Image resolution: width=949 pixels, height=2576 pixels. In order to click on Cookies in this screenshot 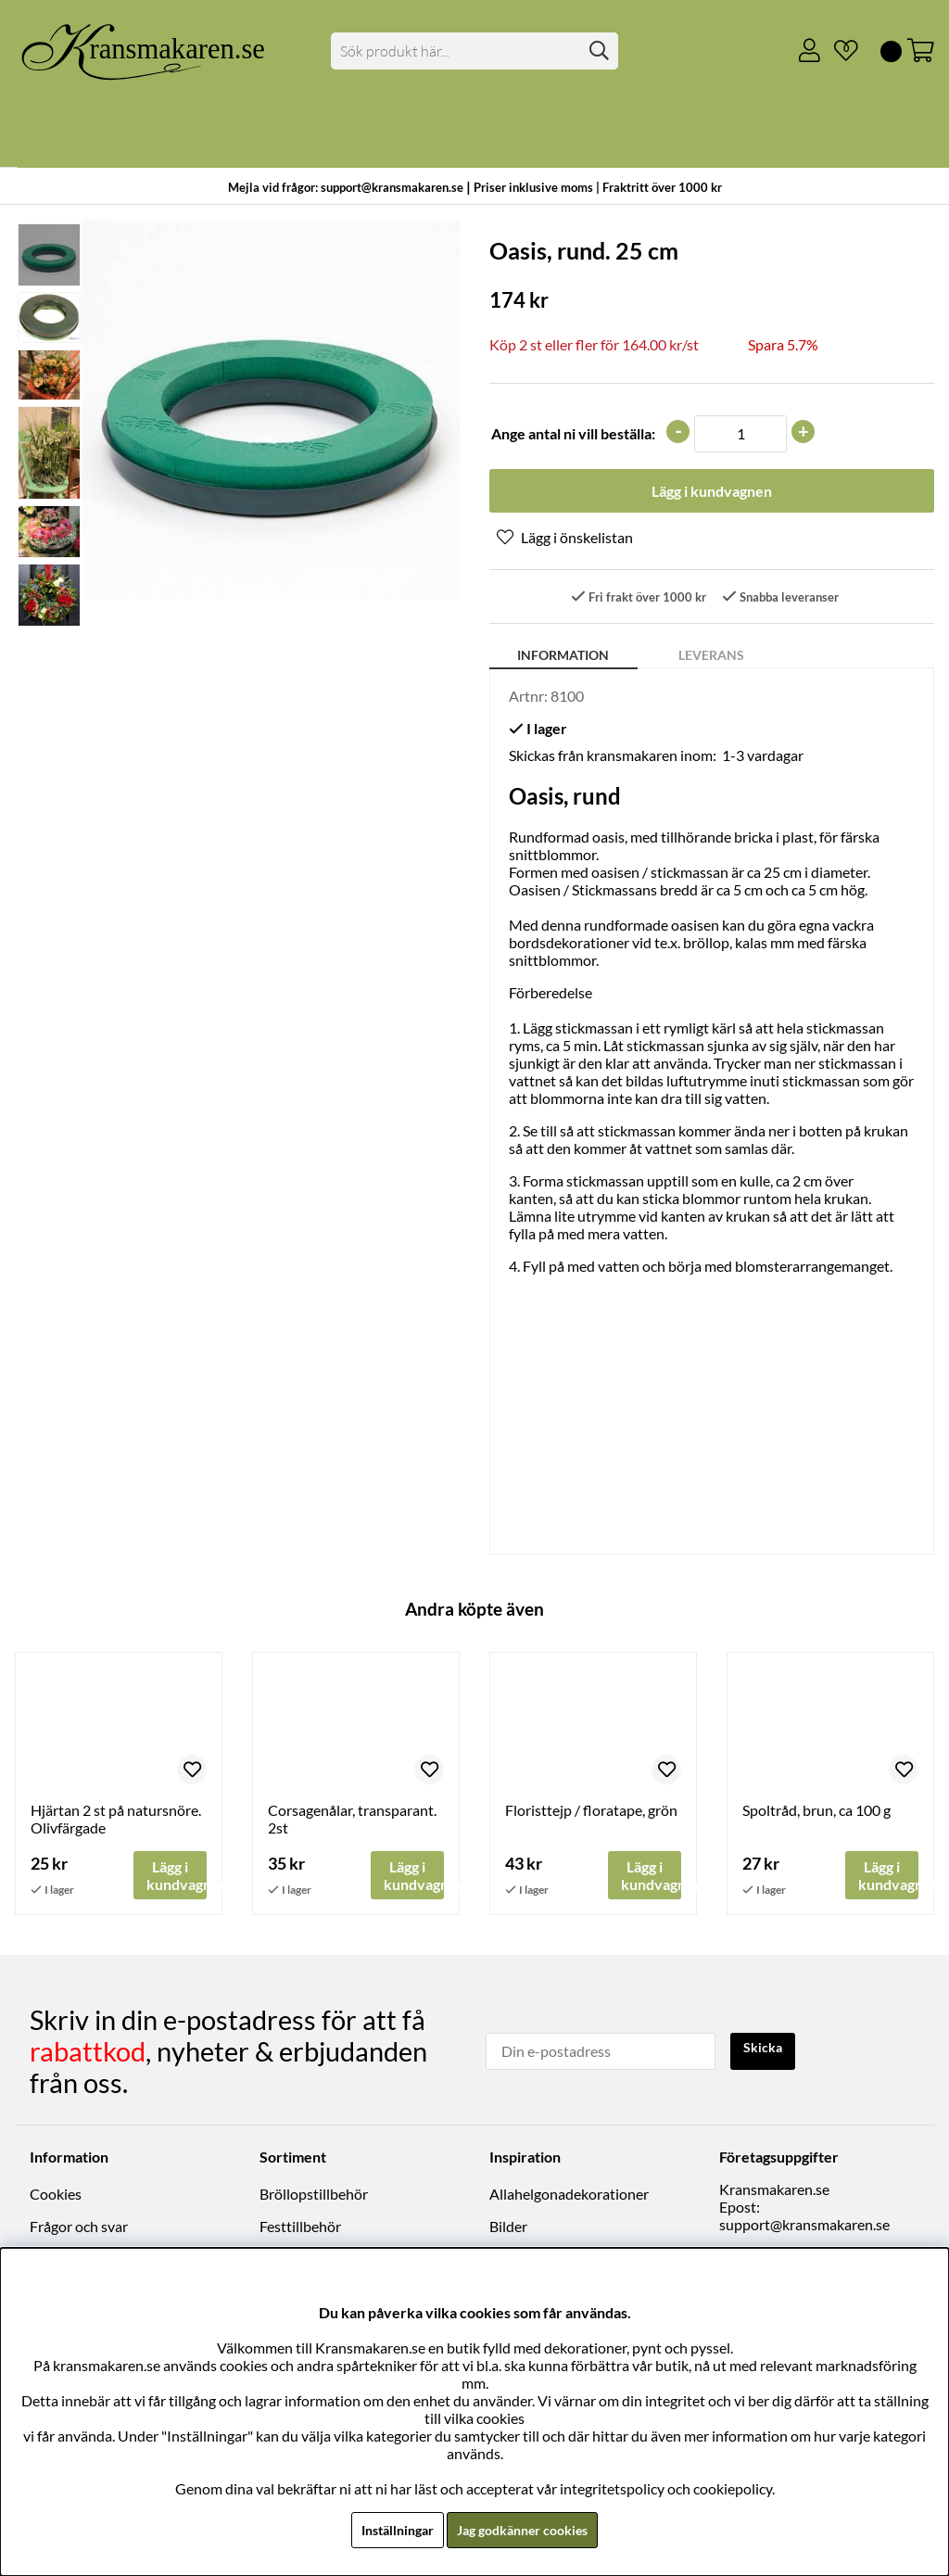, I will do `click(56, 2196)`.